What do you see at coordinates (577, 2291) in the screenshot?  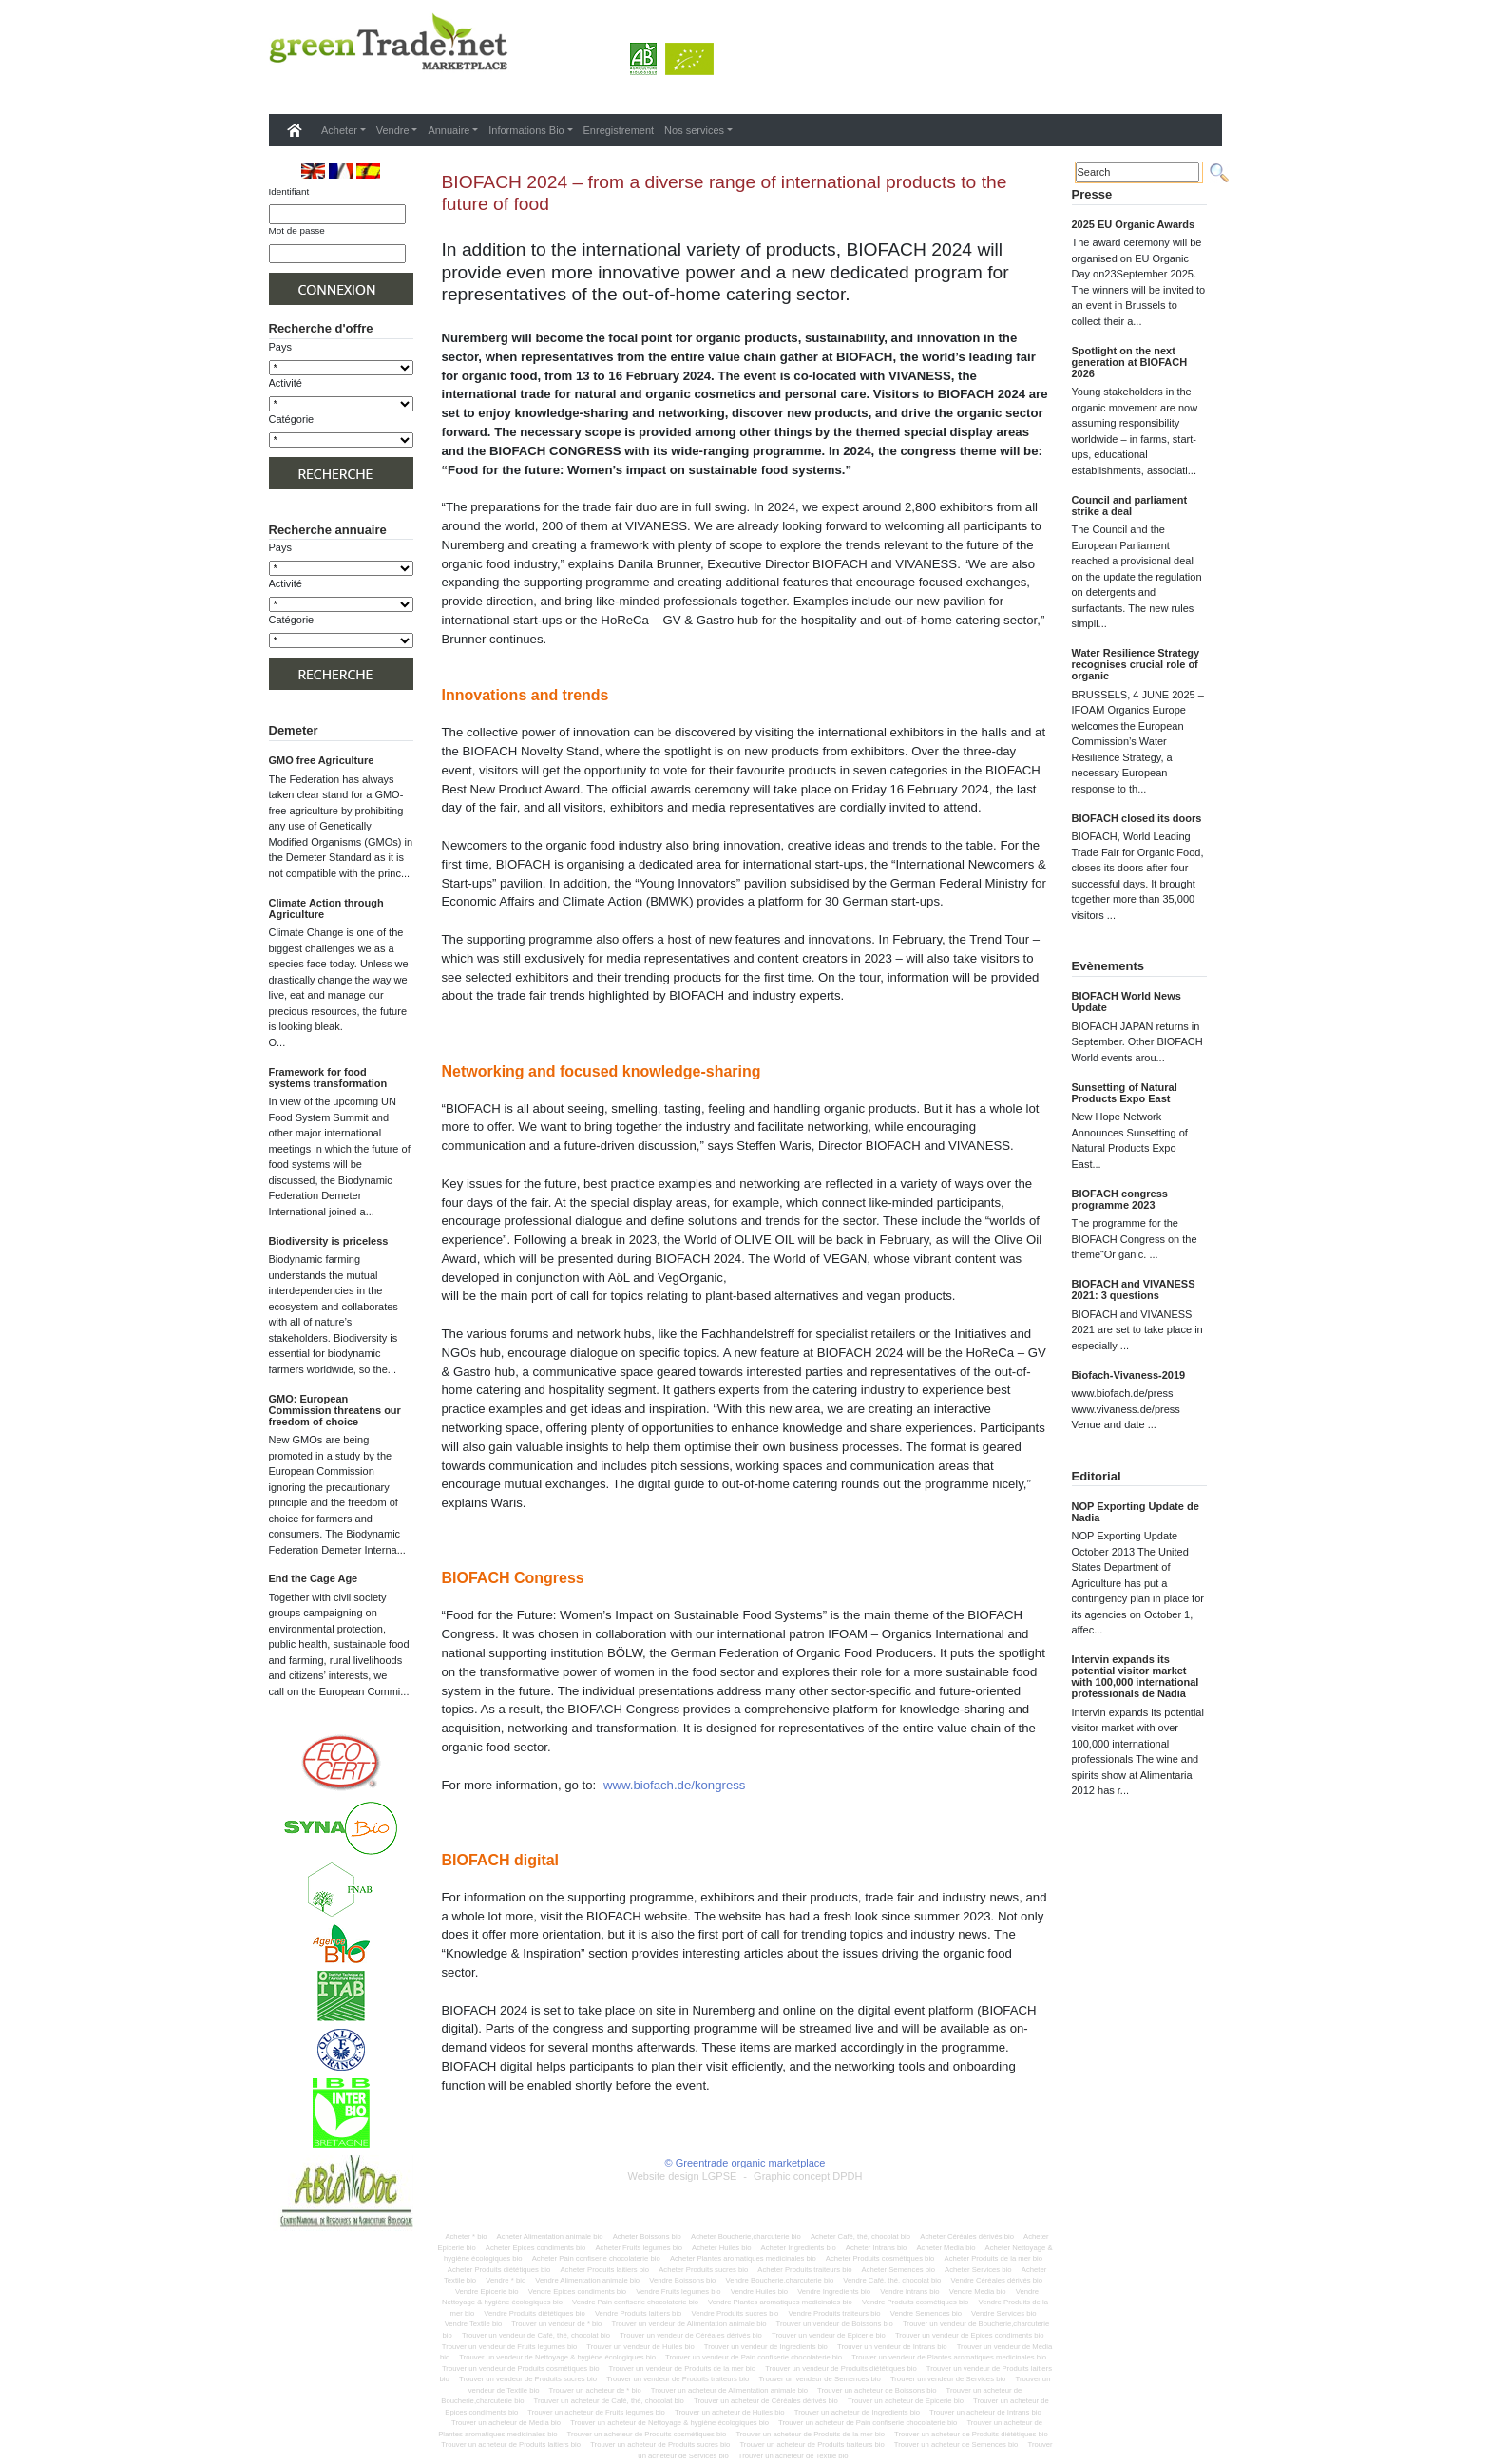 I see `Vendre Epices condiments bio` at bounding box center [577, 2291].